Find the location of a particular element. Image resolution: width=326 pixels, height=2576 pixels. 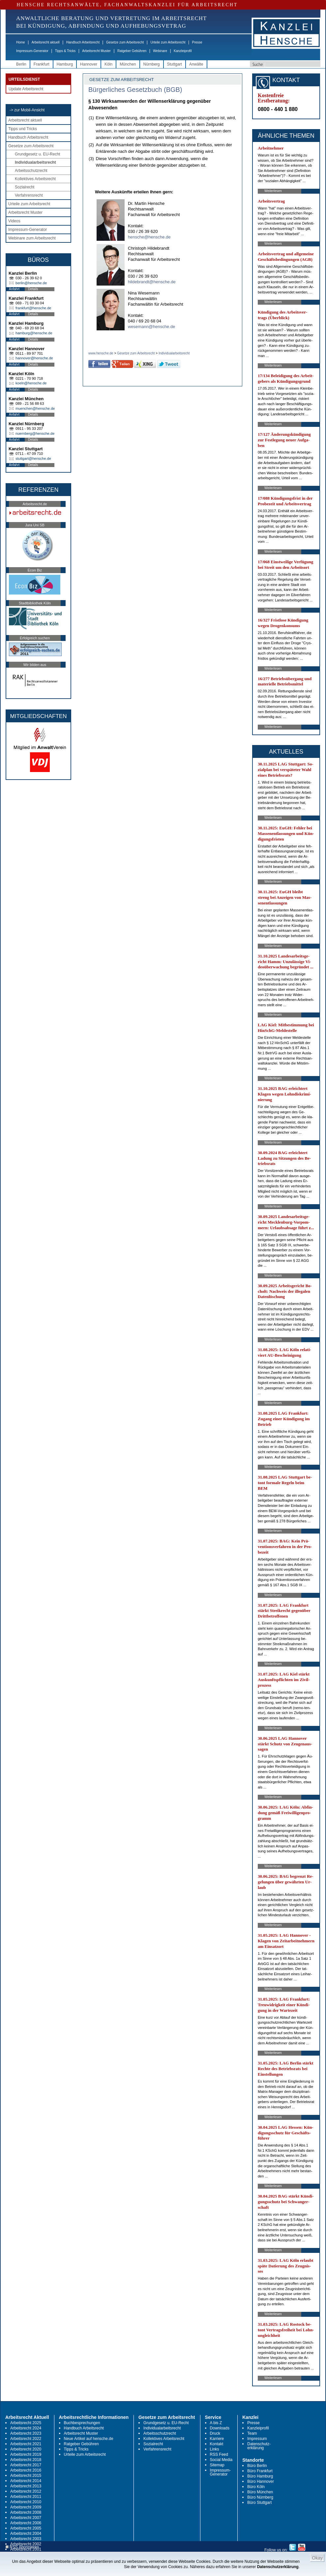

Individualarbeitsrecht is located at coordinates (35, 162).